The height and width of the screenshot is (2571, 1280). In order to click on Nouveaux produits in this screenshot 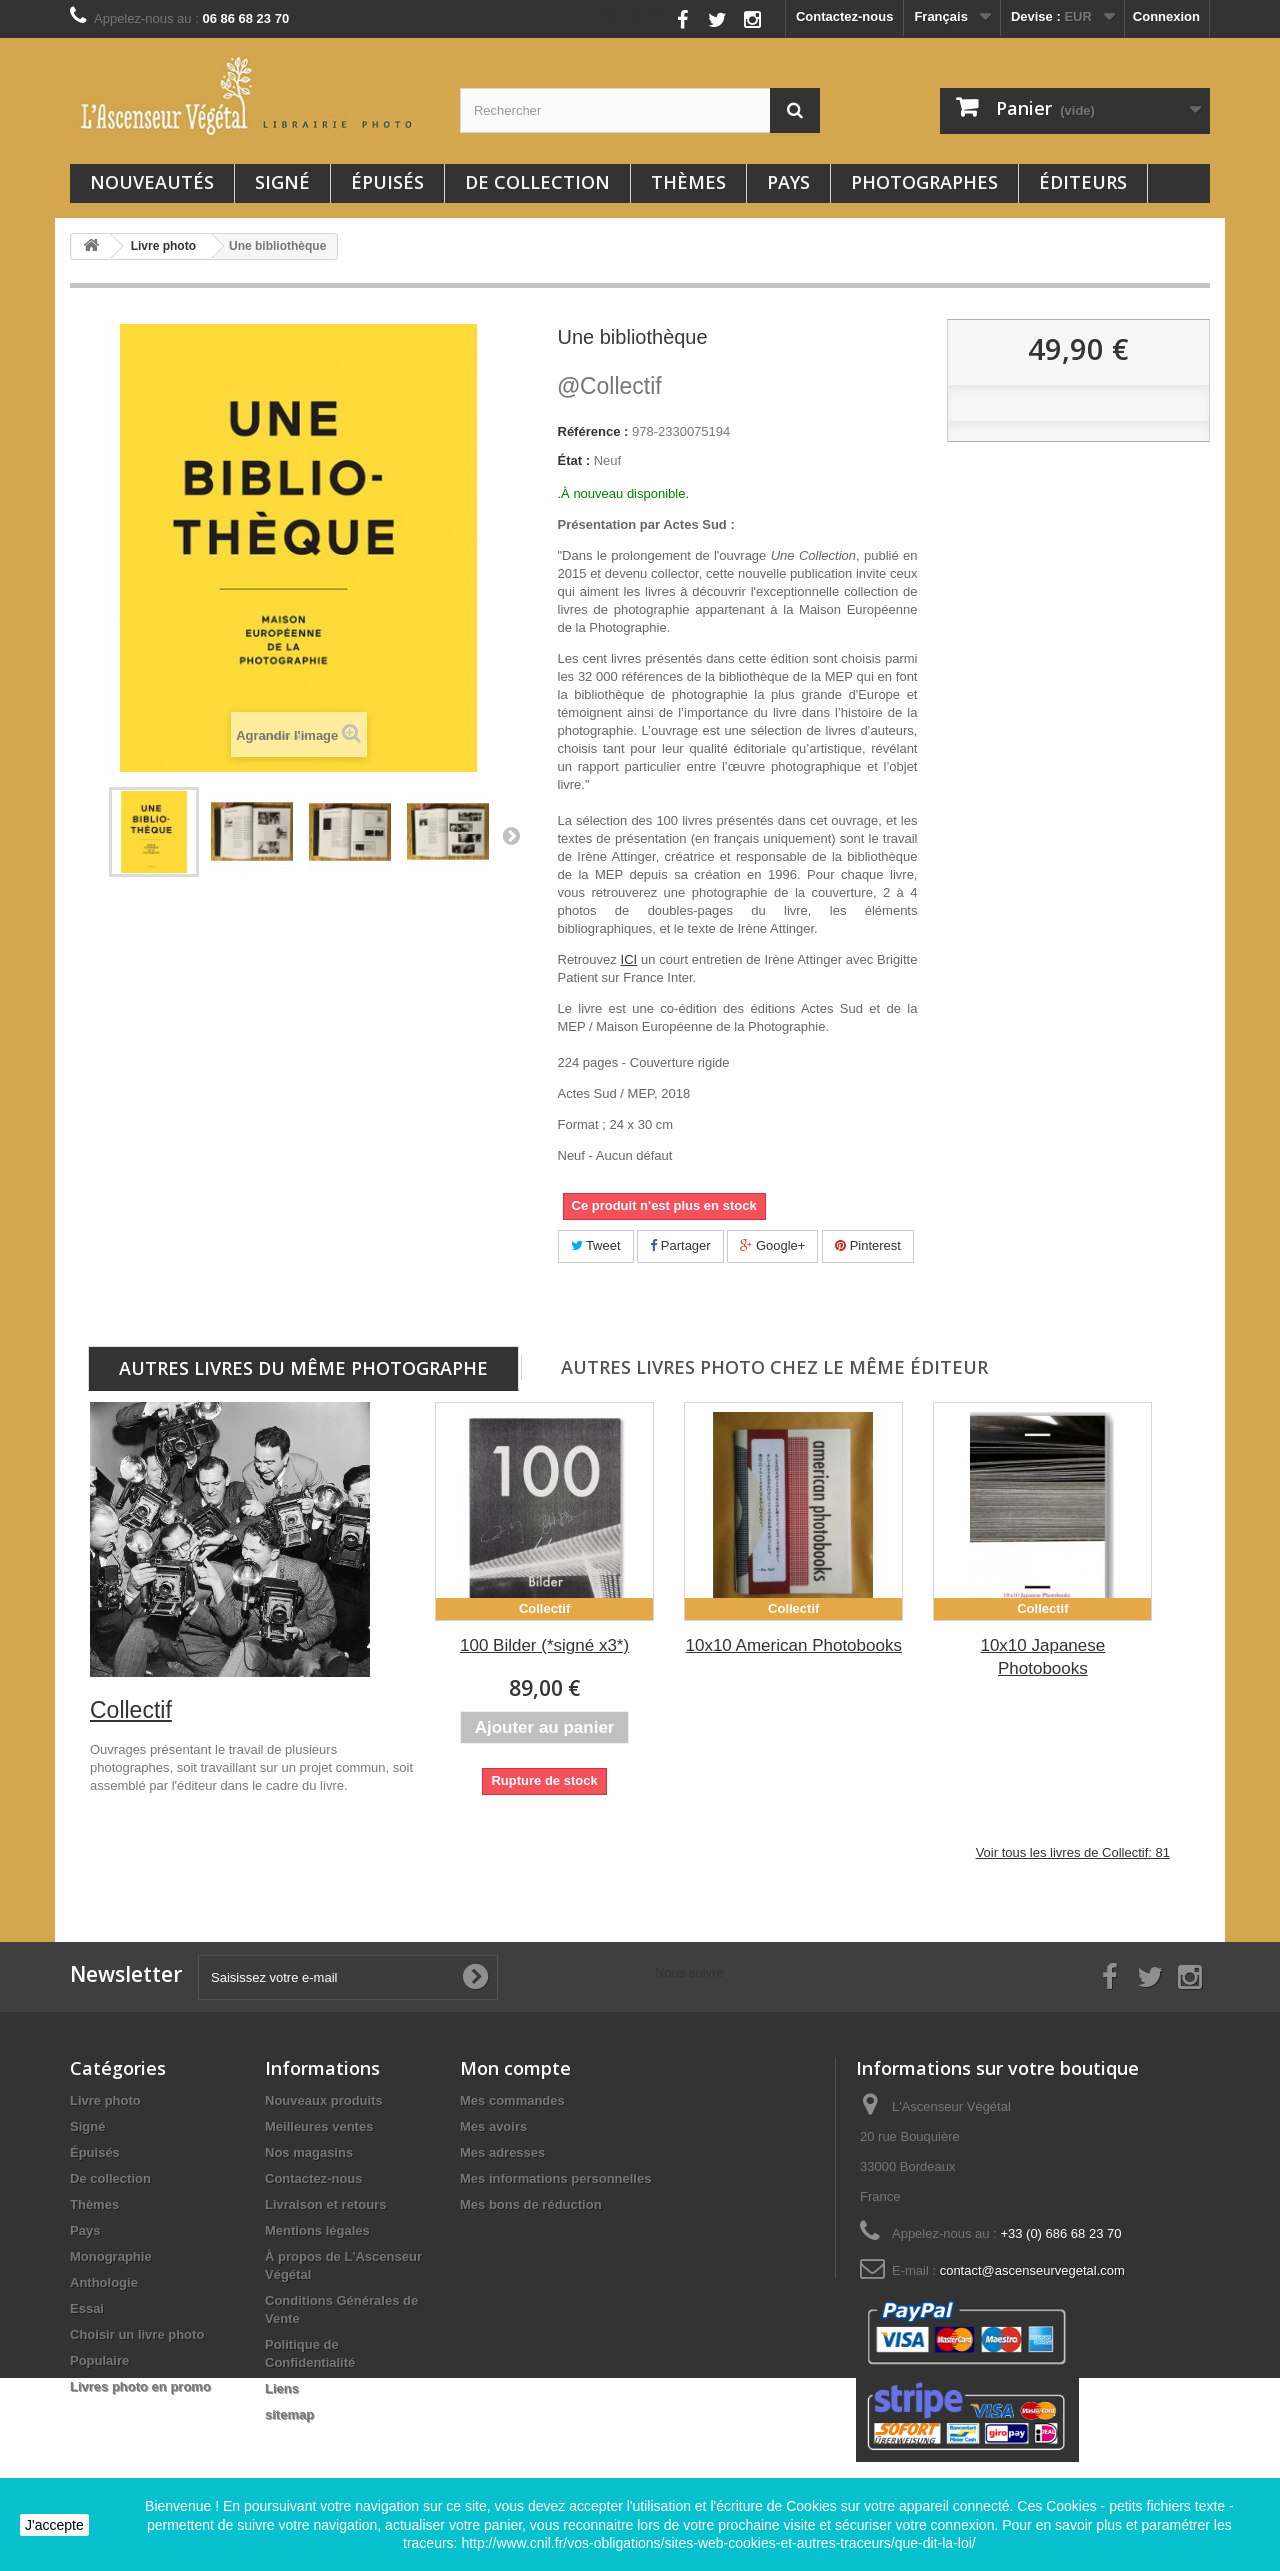, I will do `click(324, 2100)`.